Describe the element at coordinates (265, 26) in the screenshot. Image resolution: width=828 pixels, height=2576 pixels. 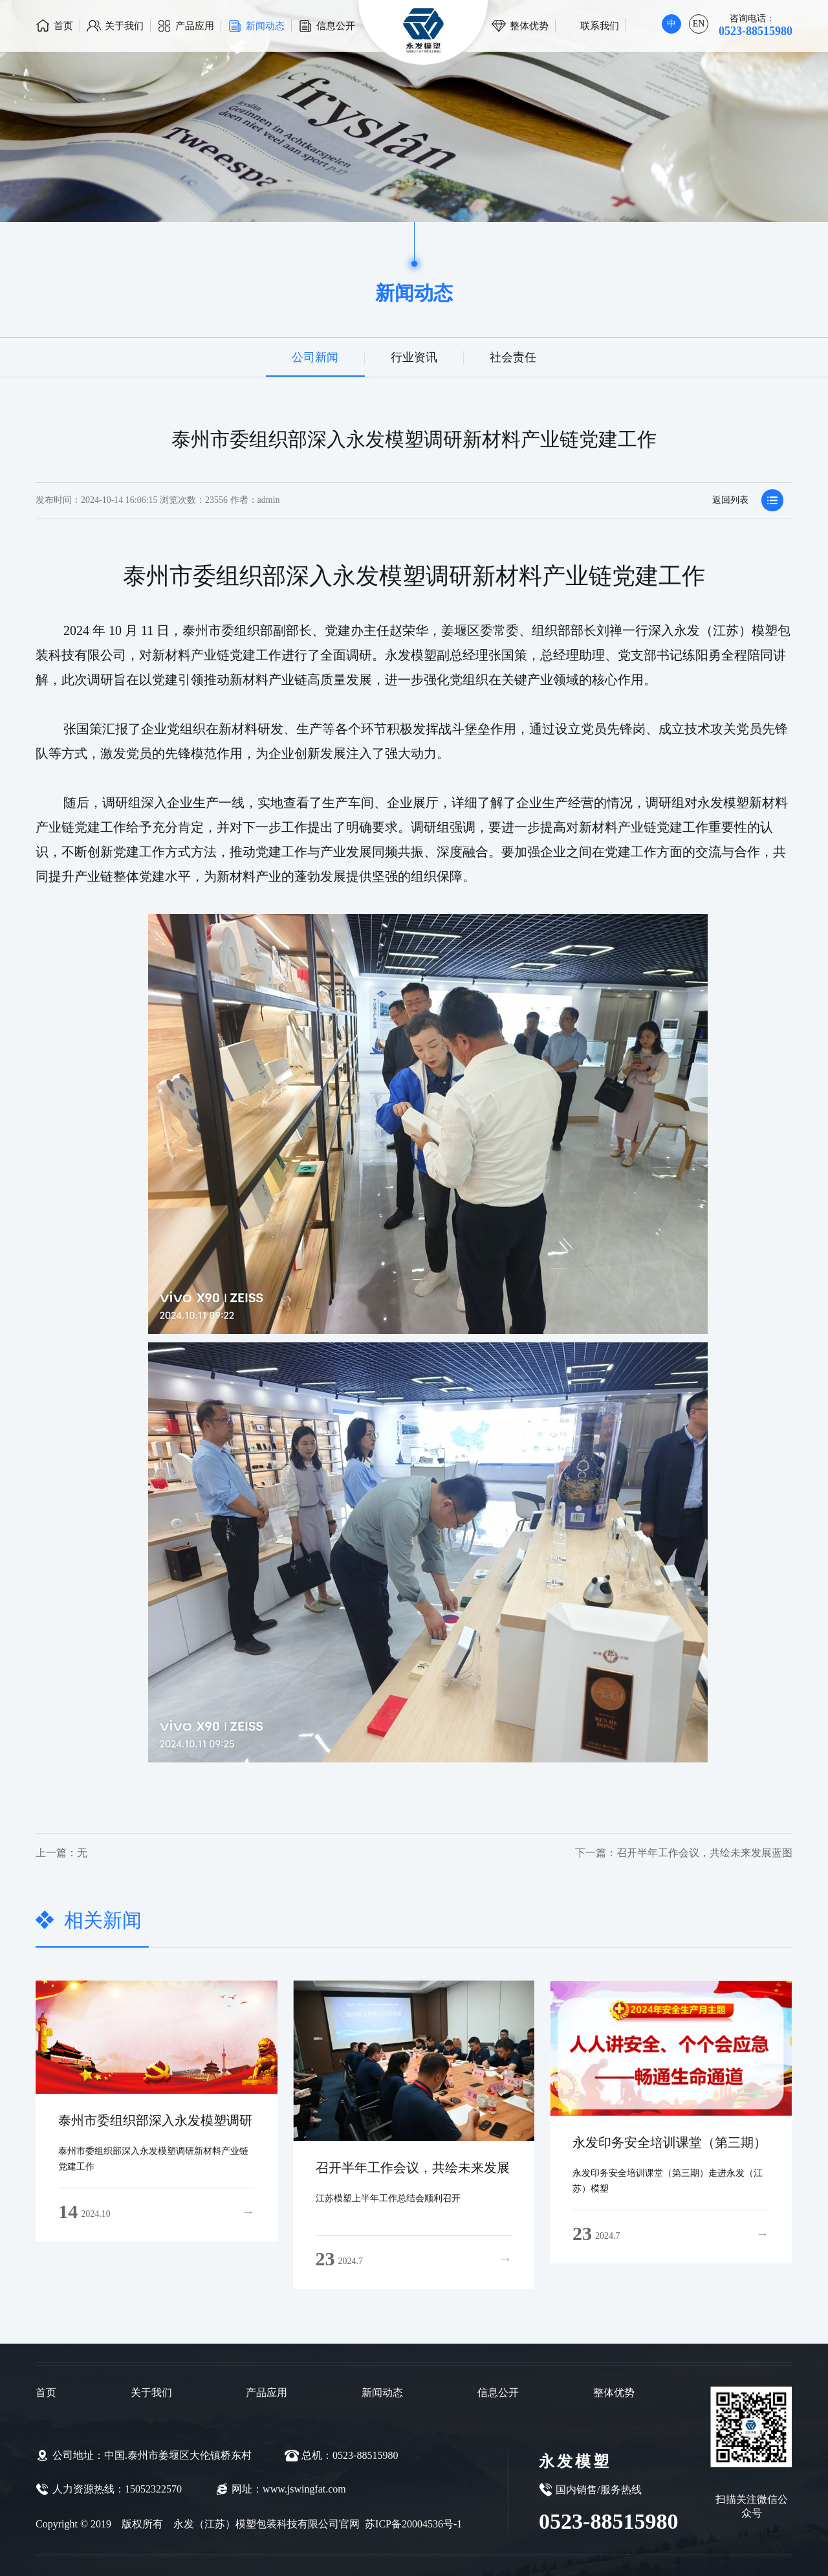
I see `新闻动态` at that location.